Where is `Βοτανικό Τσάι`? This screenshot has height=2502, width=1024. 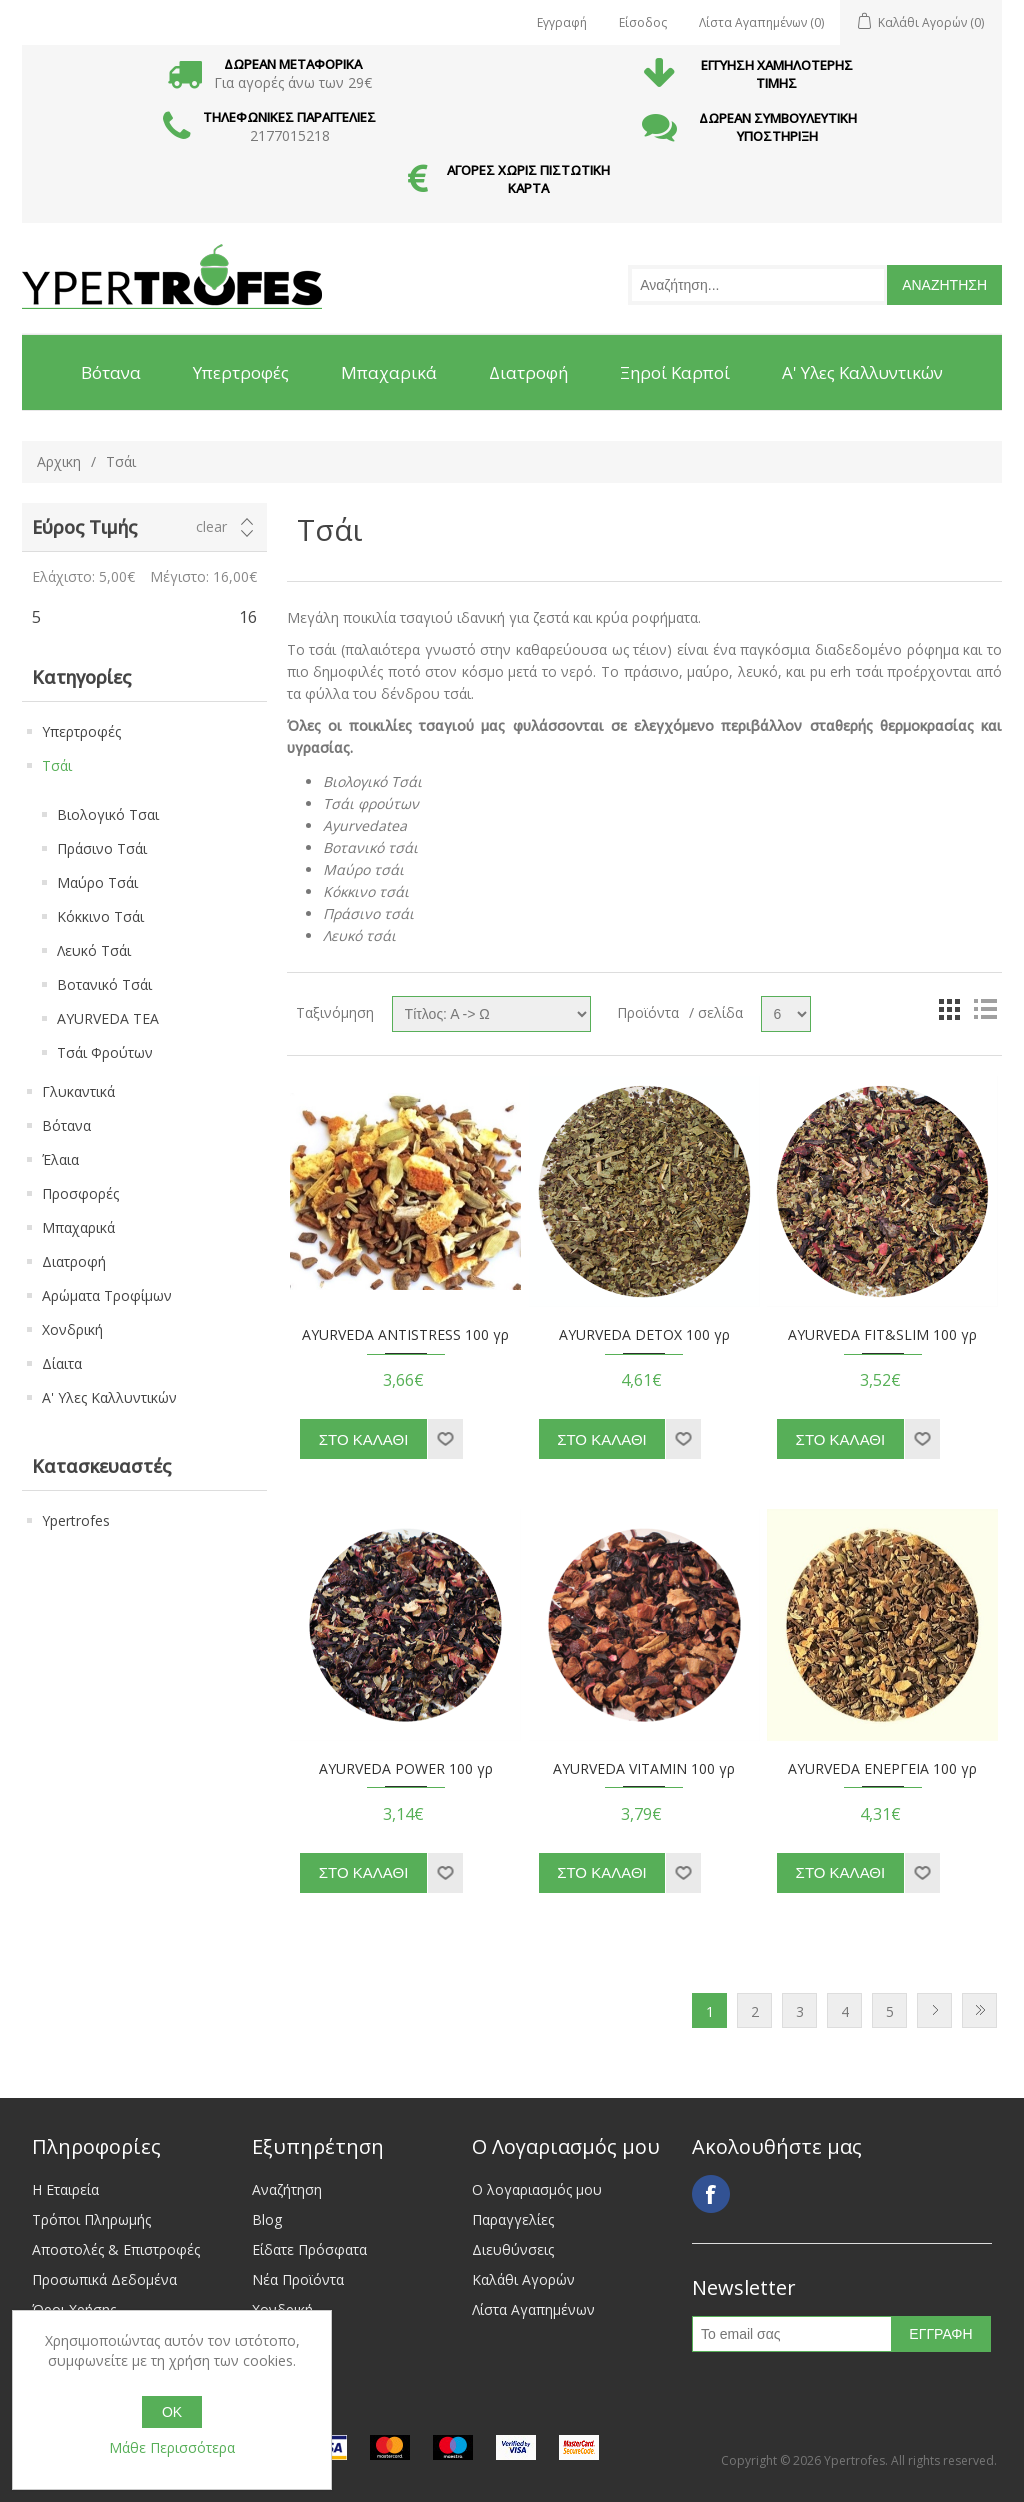 Βοτανικό Τσάι is located at coordinates (104, 984).